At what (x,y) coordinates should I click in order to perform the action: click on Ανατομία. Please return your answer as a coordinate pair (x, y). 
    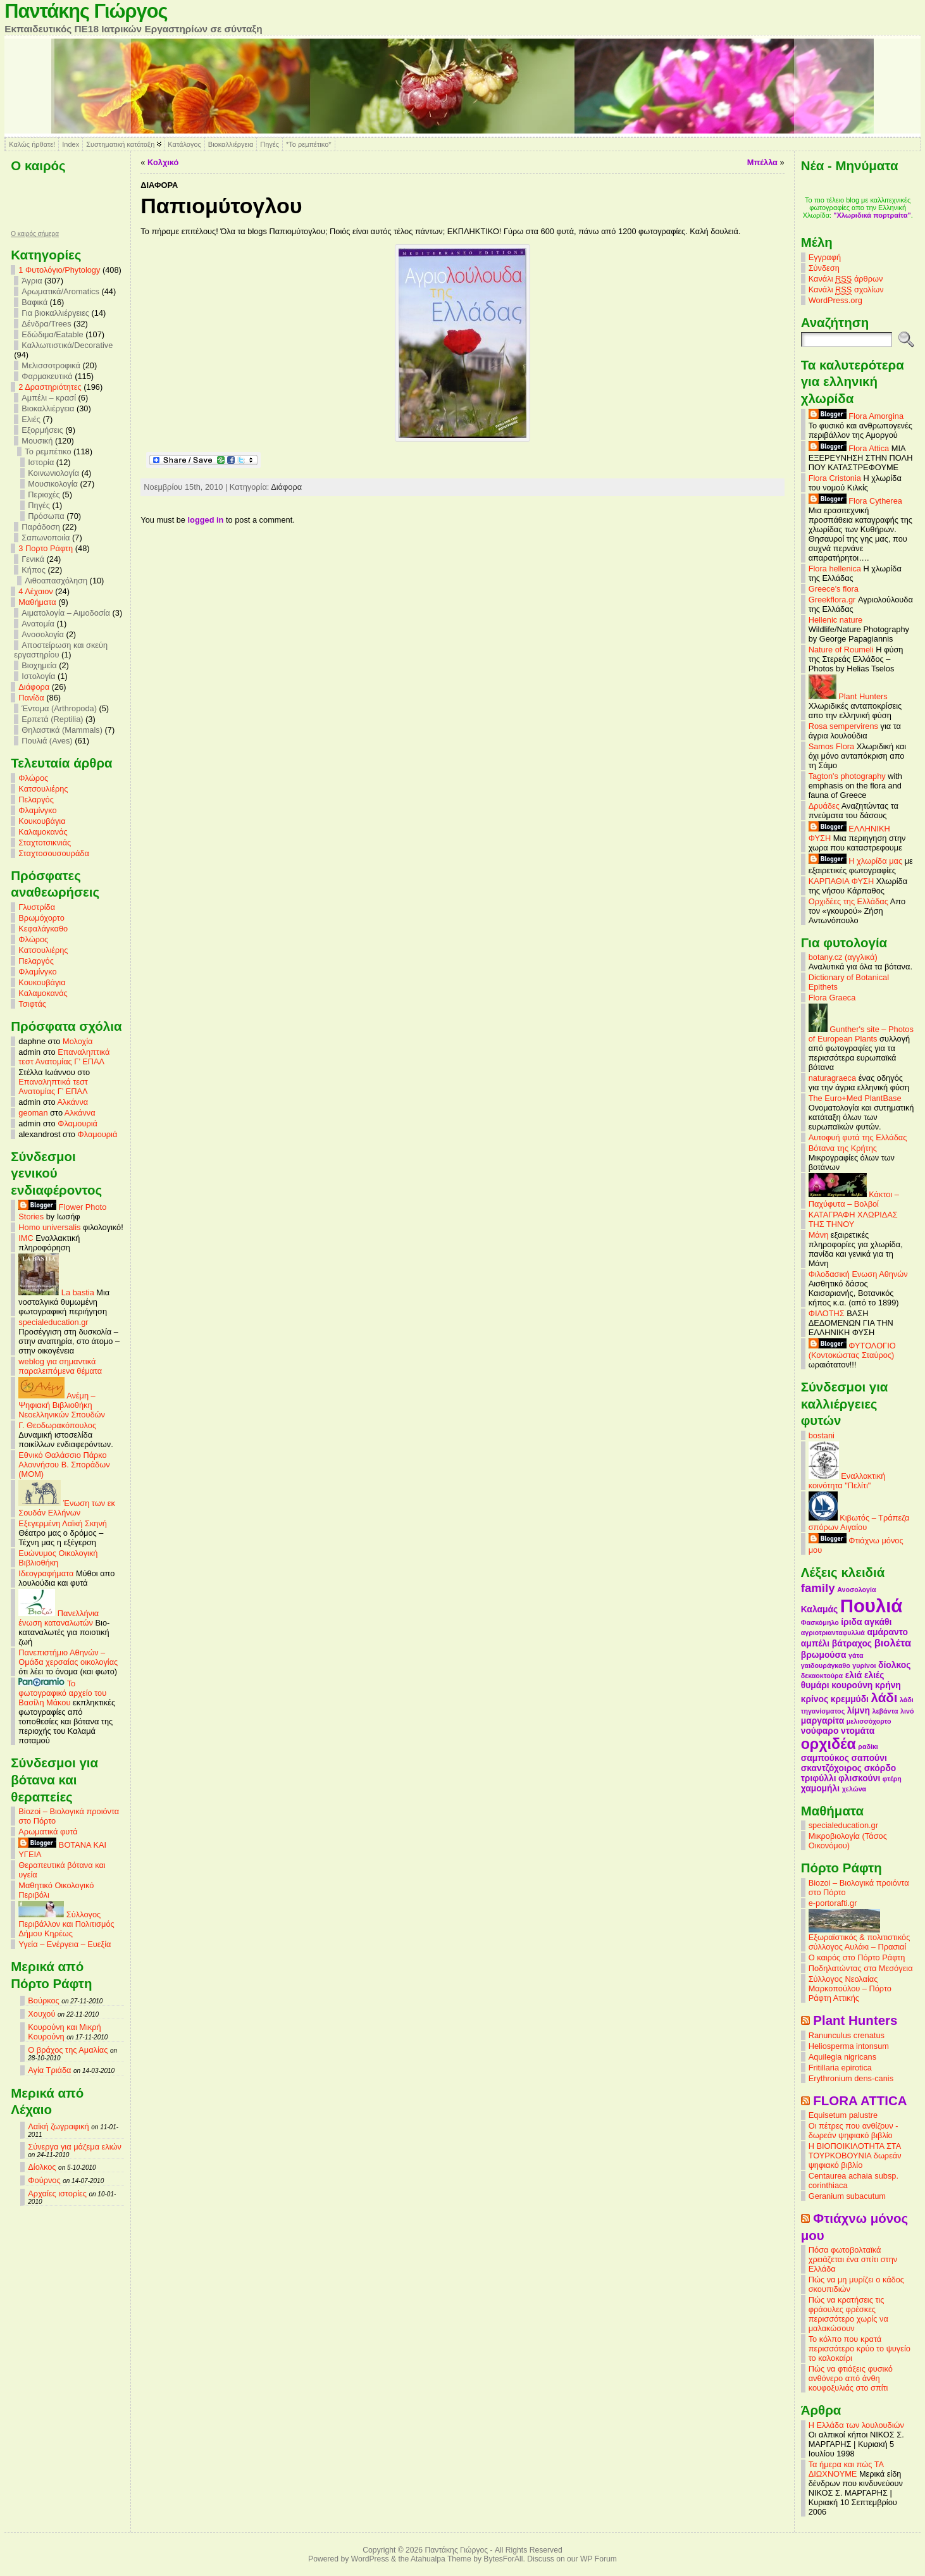
    Looking at the image, I should click on (38, 623).